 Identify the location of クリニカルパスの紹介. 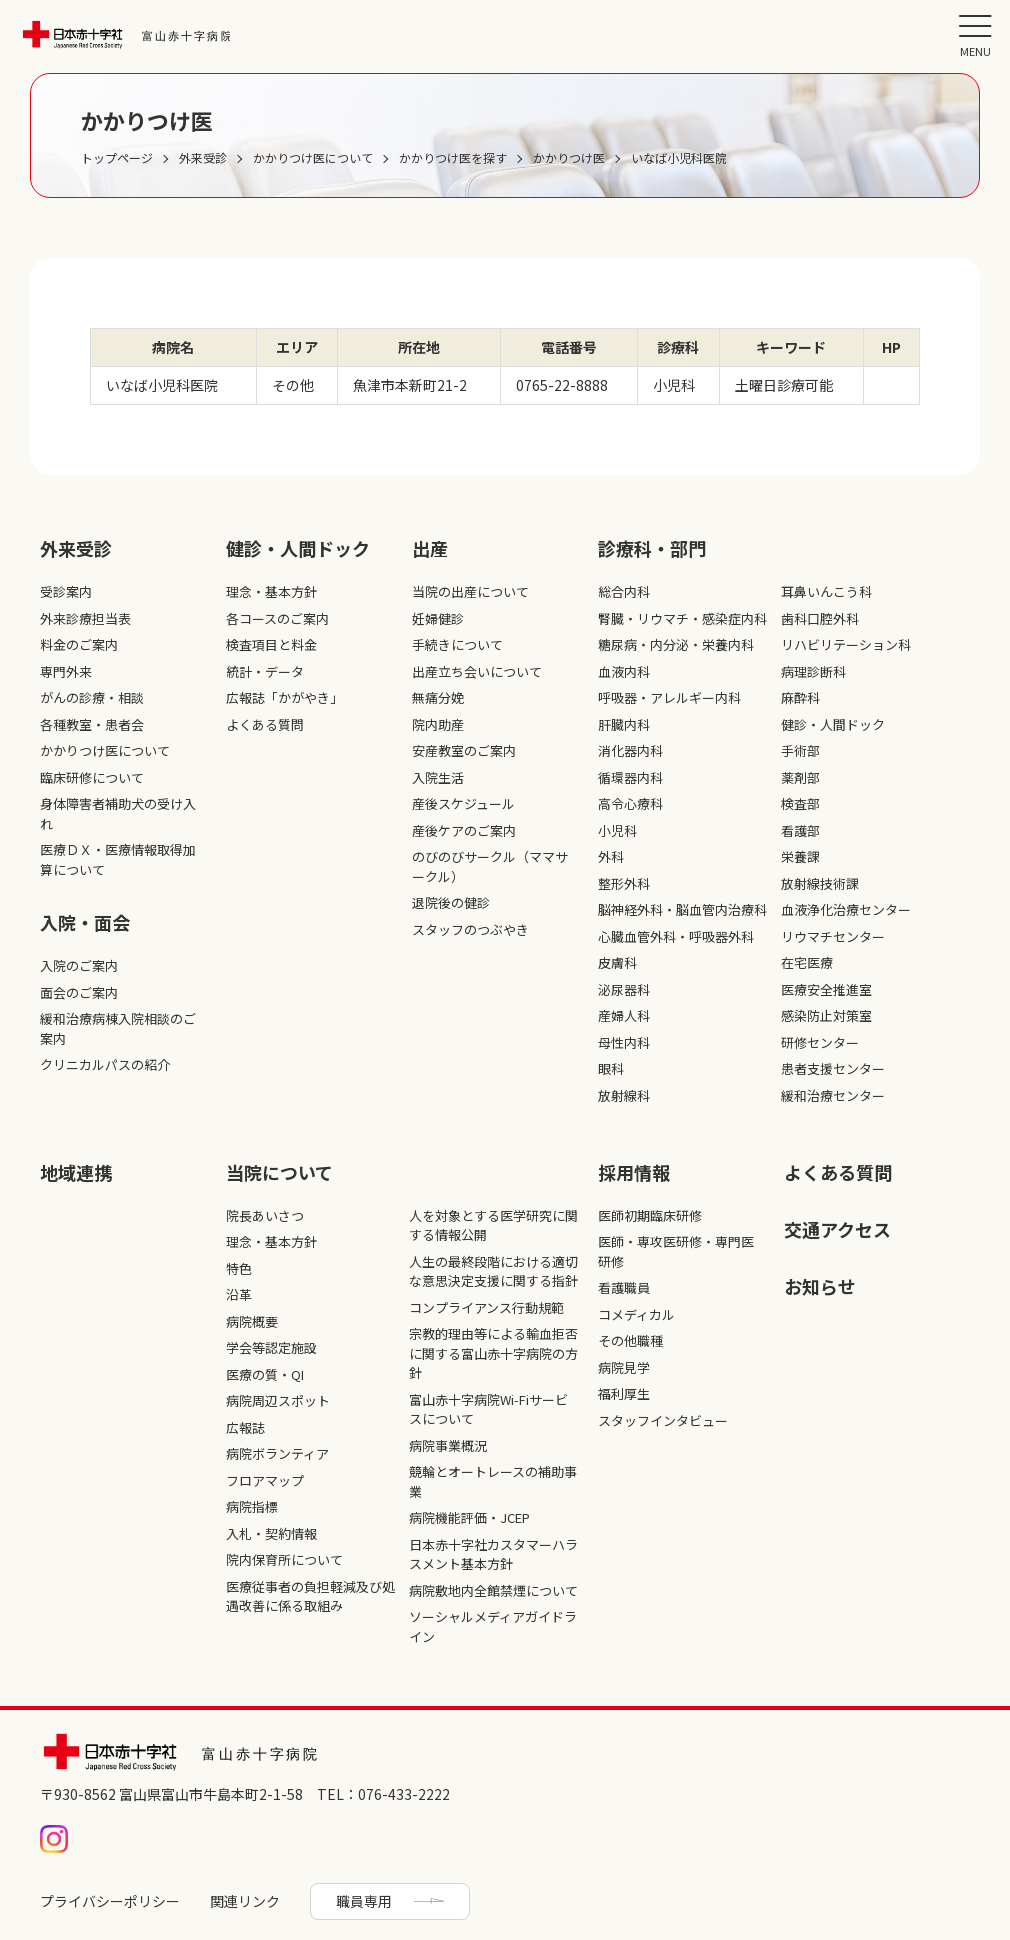
(105, 1064).